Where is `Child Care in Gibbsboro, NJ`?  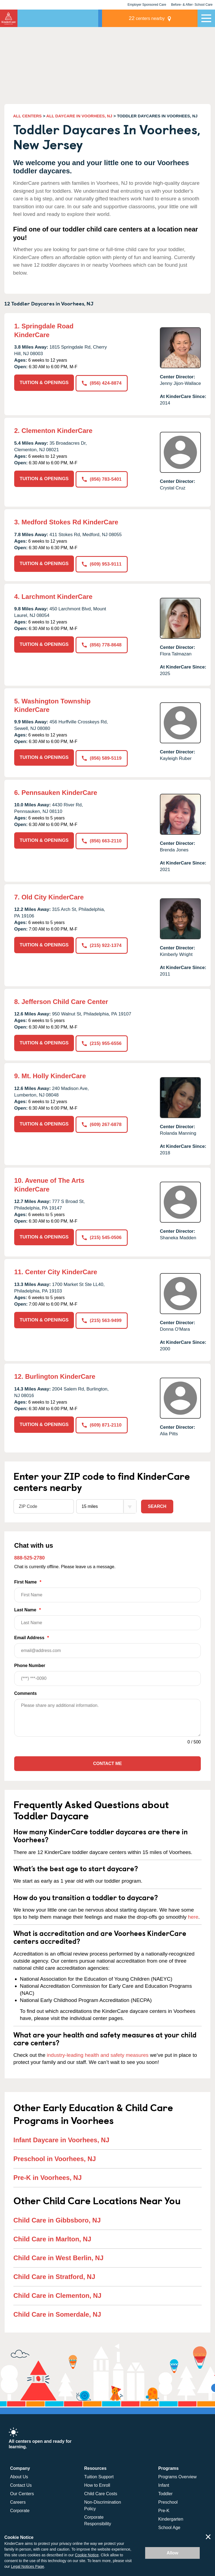 Child Care in Gibbsboro, NJ is located at coordinates (57, 2219).